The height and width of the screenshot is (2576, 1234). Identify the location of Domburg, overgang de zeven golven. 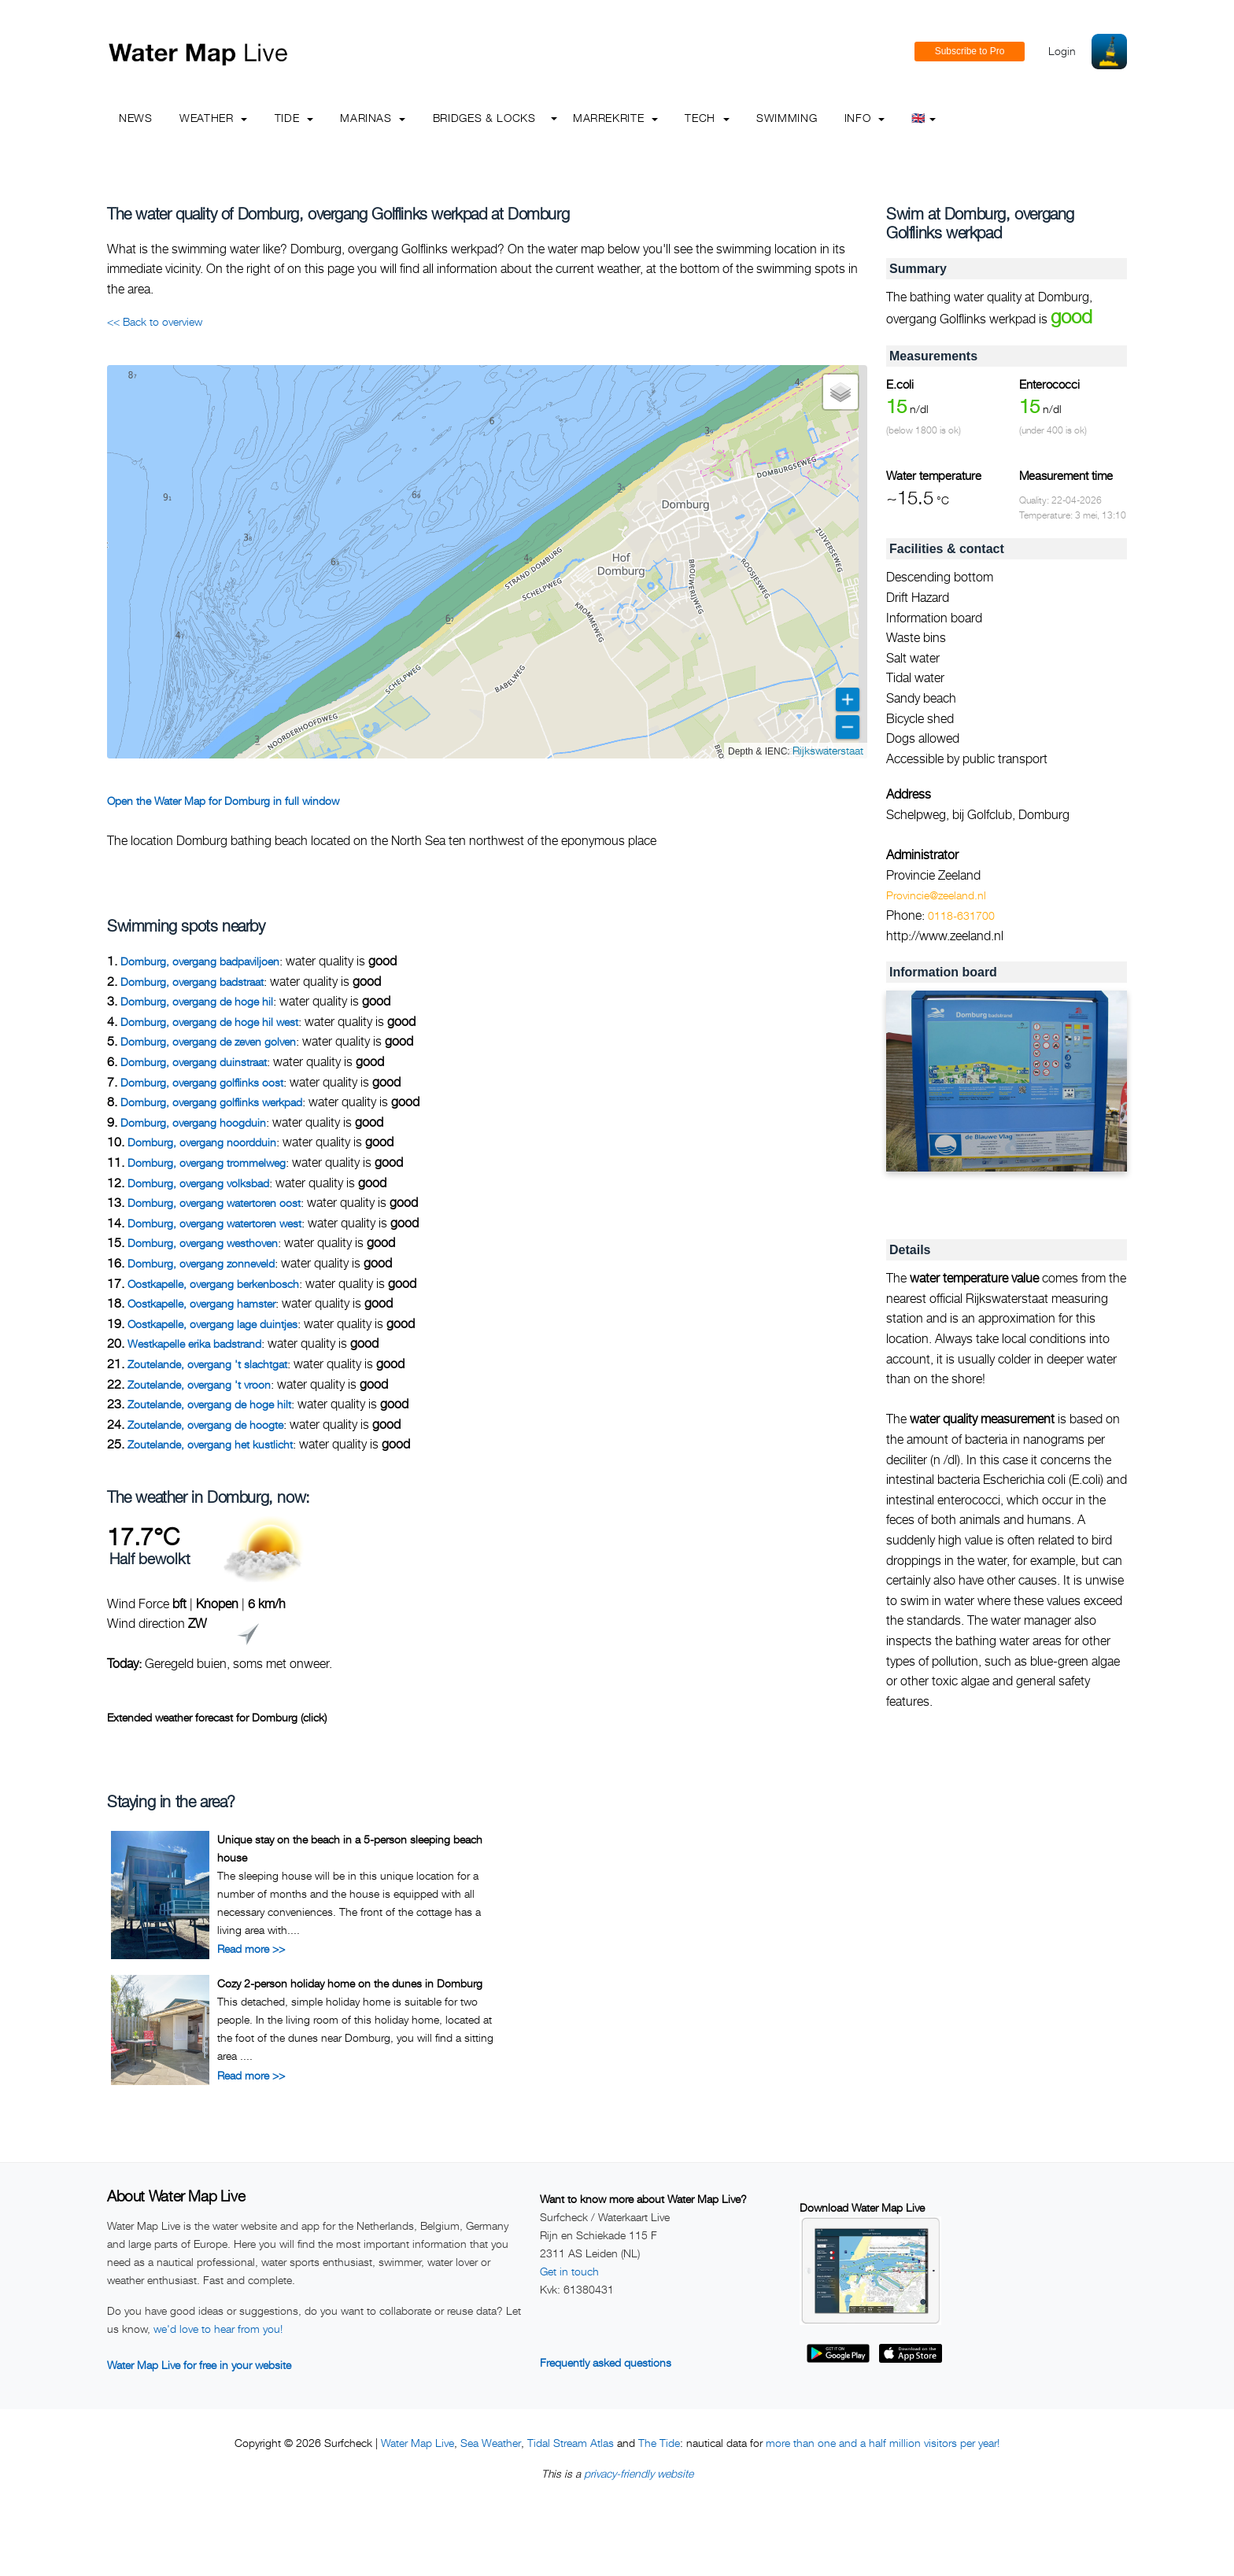
(208, 1041).